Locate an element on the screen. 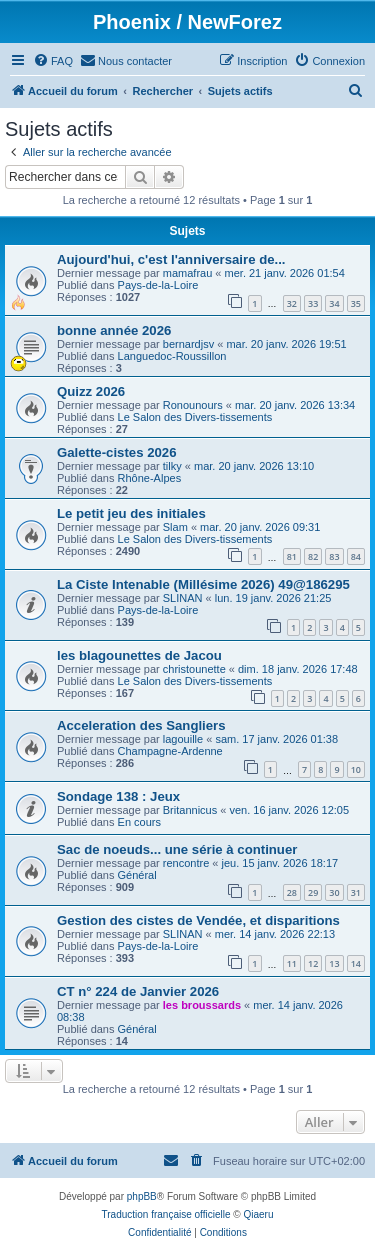 The image size is (375, 1252). 29 is located at coordinates (313, 892).